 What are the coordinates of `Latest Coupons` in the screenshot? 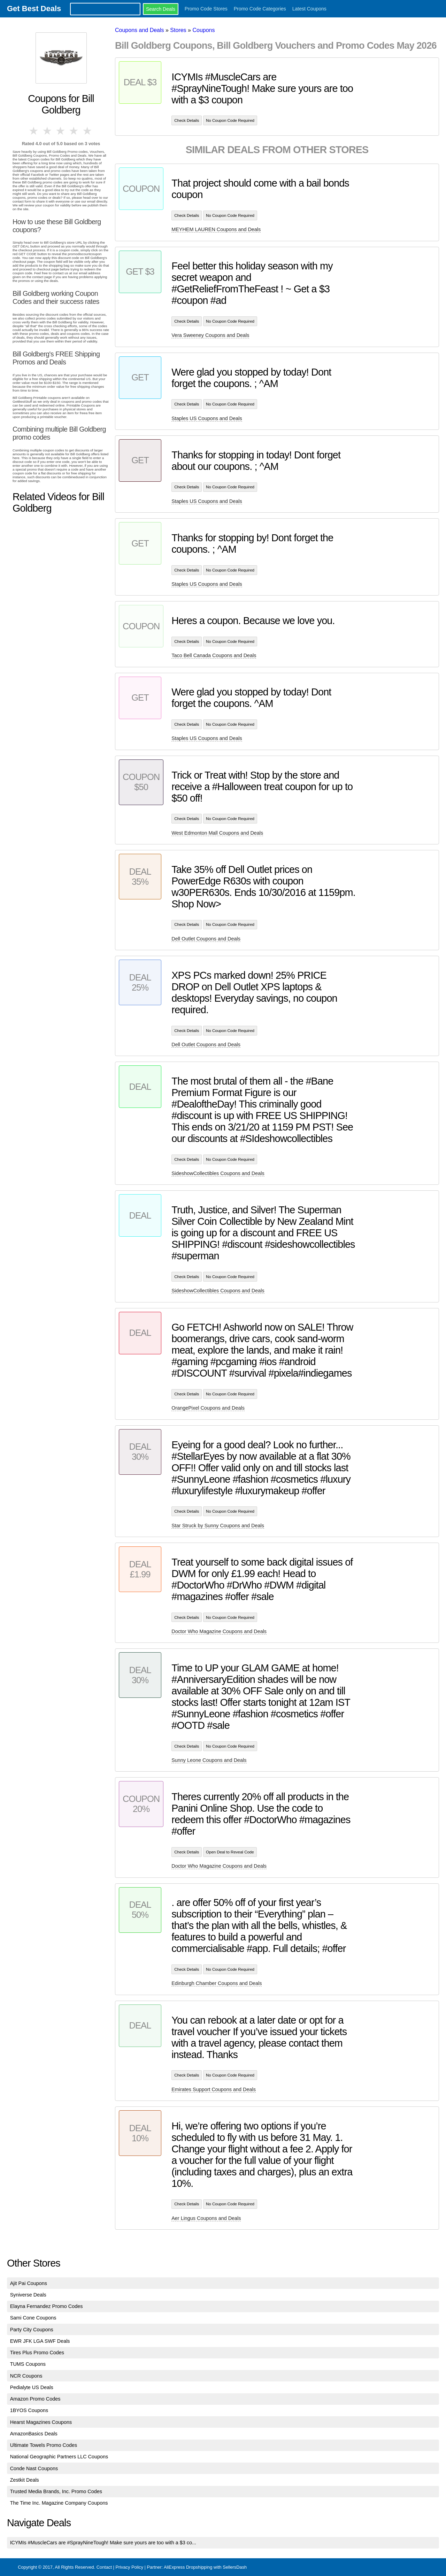 It's located at (309, 8).